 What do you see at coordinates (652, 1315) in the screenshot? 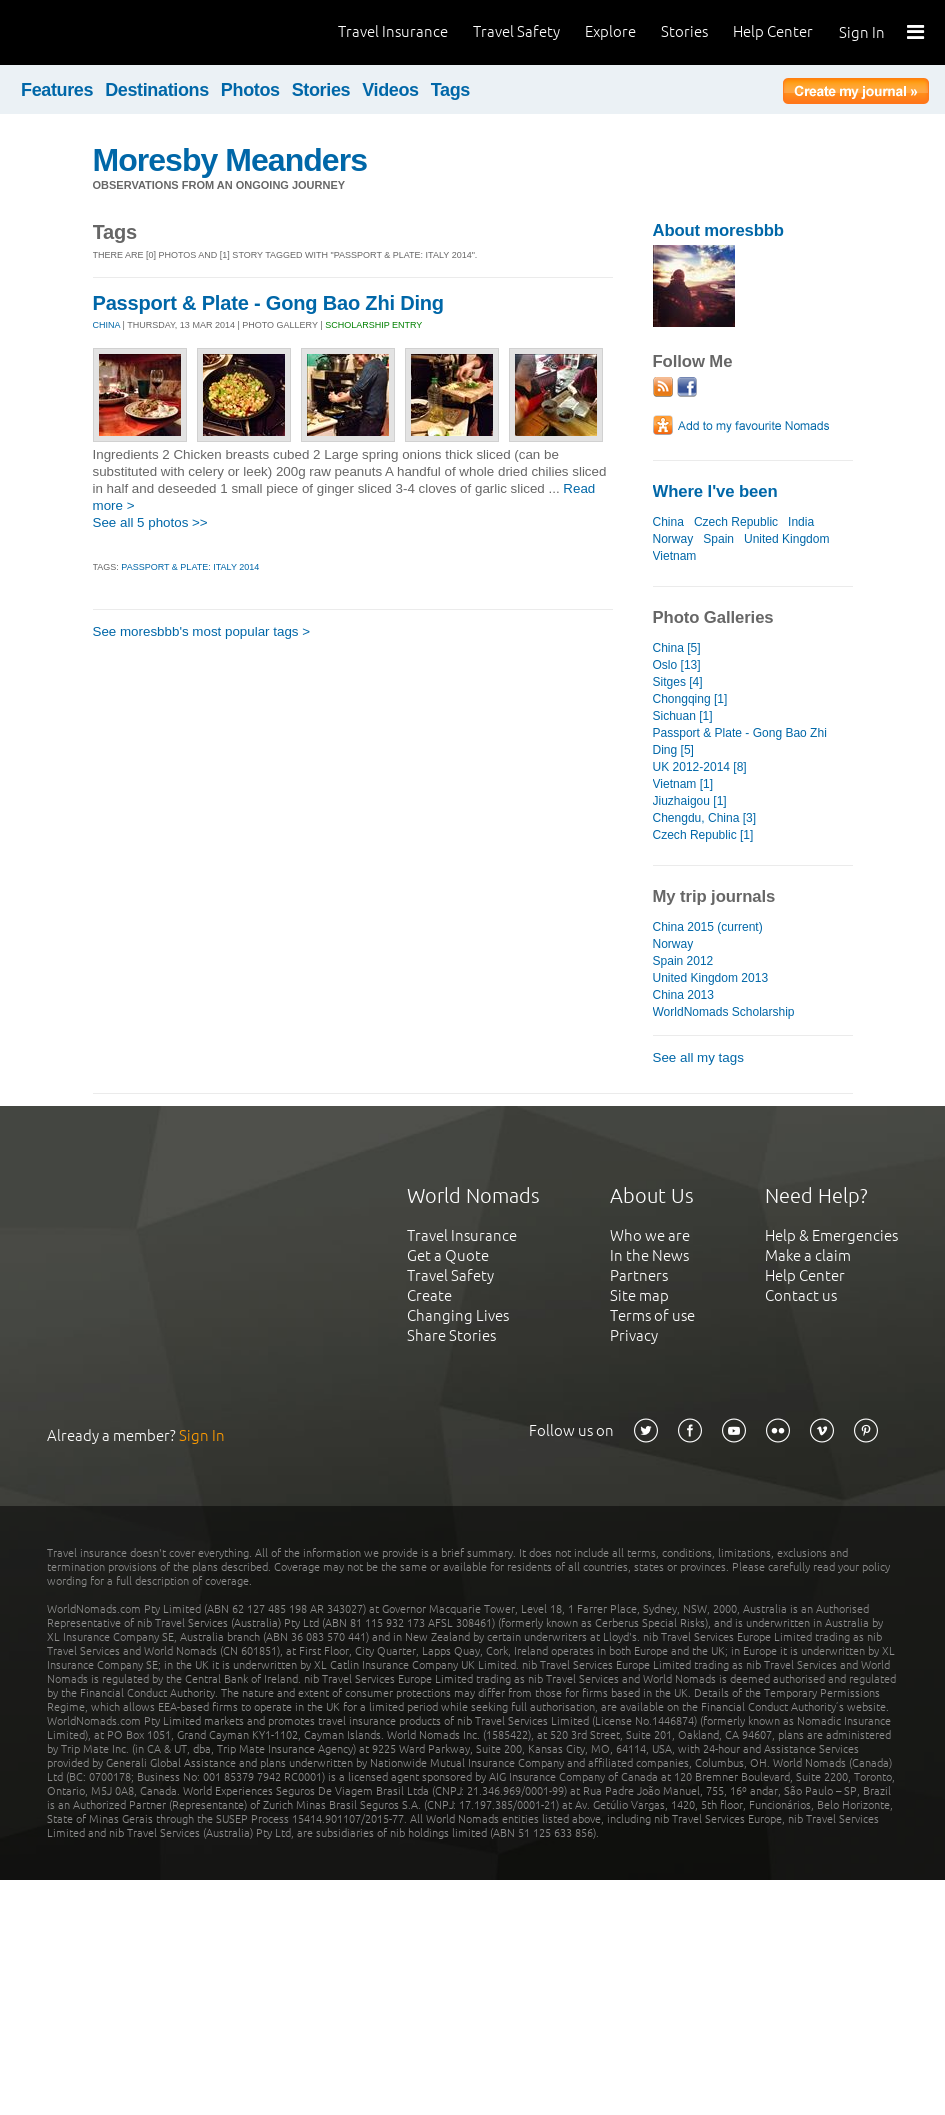
I see `Terms of use` at bounding box center [652, 1315].